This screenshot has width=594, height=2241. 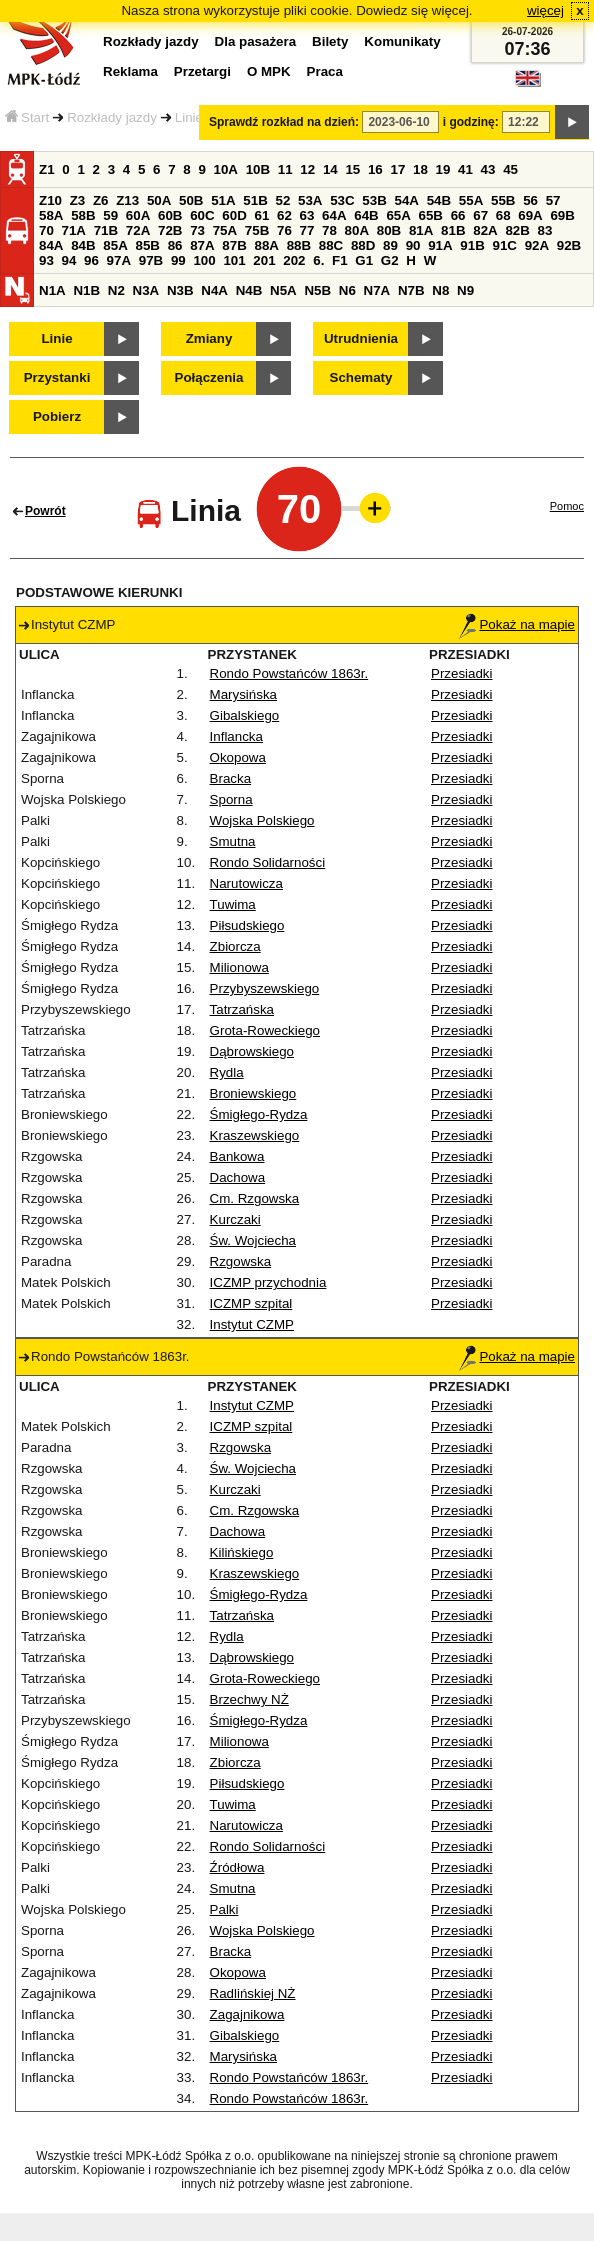 What do you see at coordinates (204, 260) in the screenshot?
I see `100` at bounding box center [204, 260].